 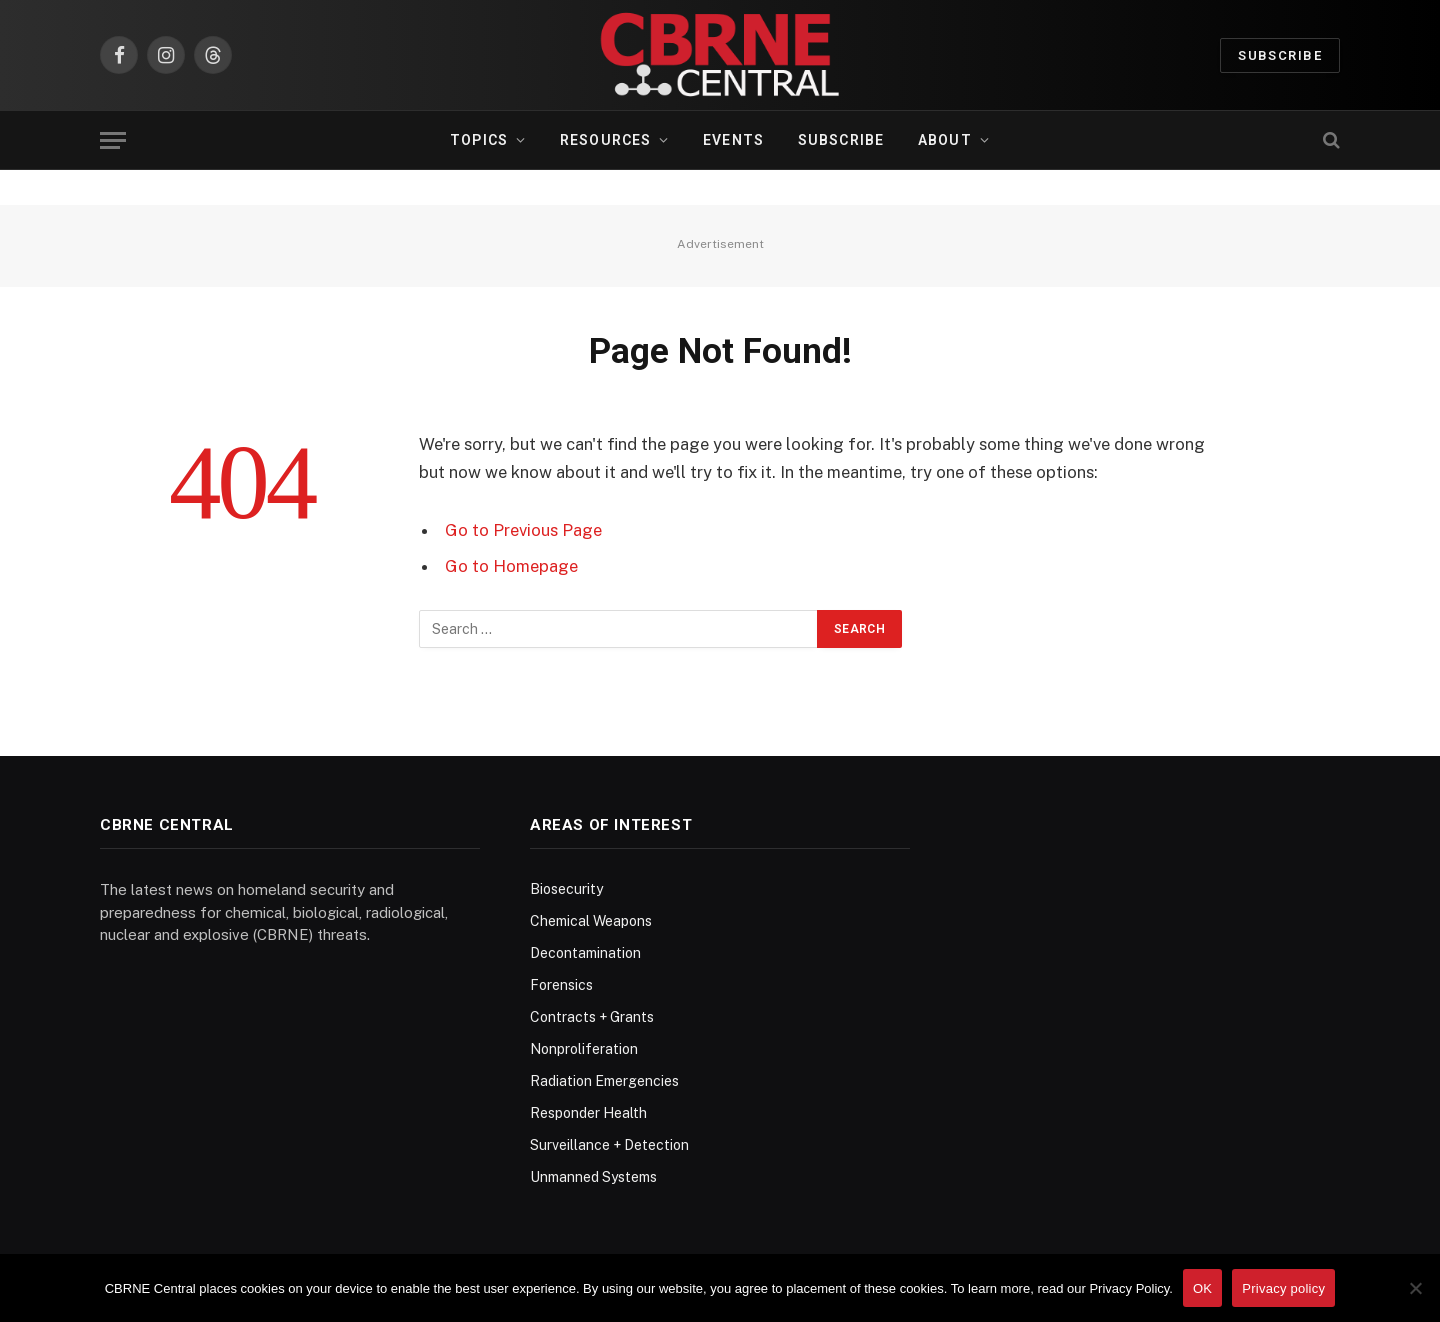 What do you see at coordinates (605, 140) in the screenshot?
I see `Resources` at bounding box center [605, 140].